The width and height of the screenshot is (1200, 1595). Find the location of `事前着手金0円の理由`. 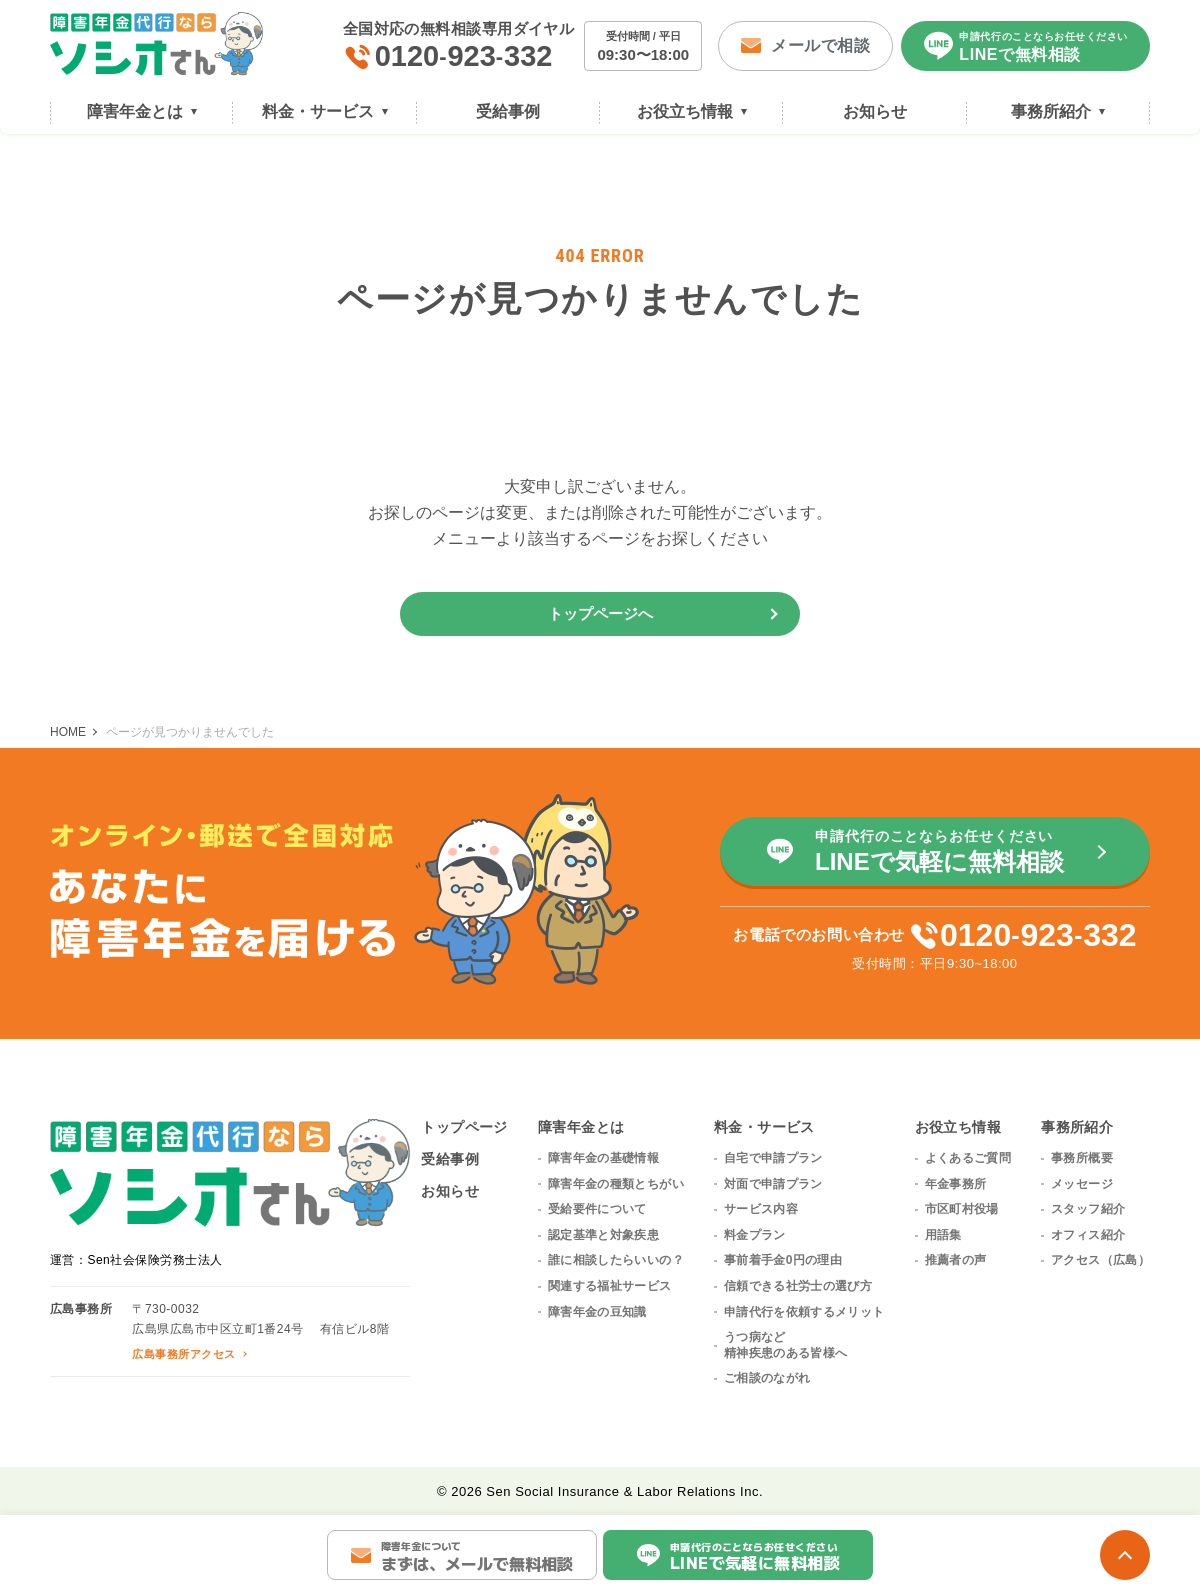

事前着手金0円の理由 is located at coordinates (783, 1260).